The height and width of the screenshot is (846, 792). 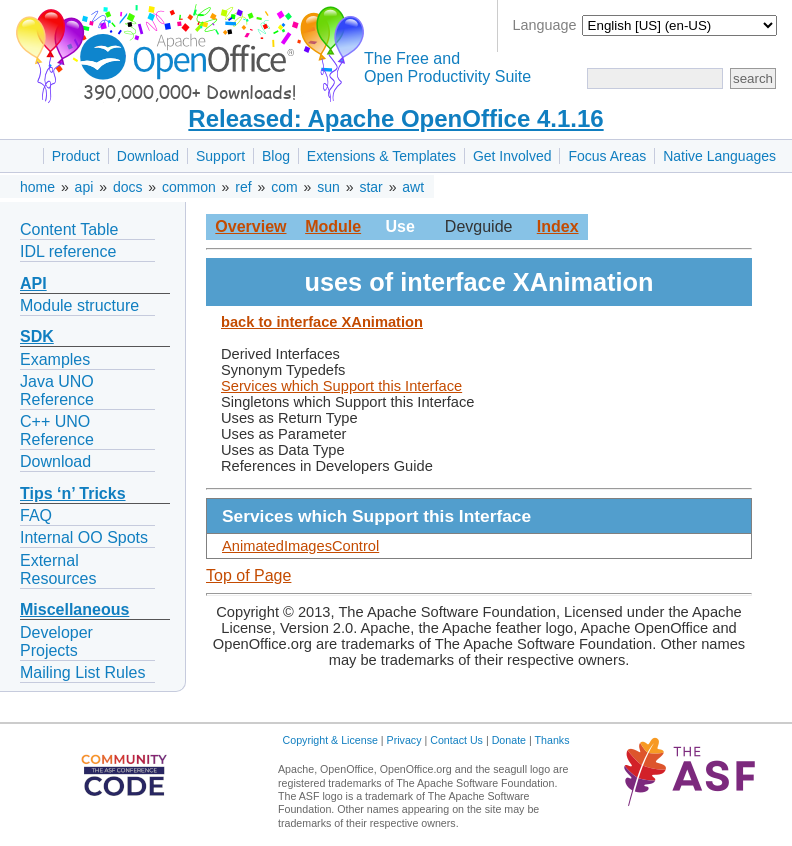 I want to click on Extensions & Templates, so click(x=381, y=156).